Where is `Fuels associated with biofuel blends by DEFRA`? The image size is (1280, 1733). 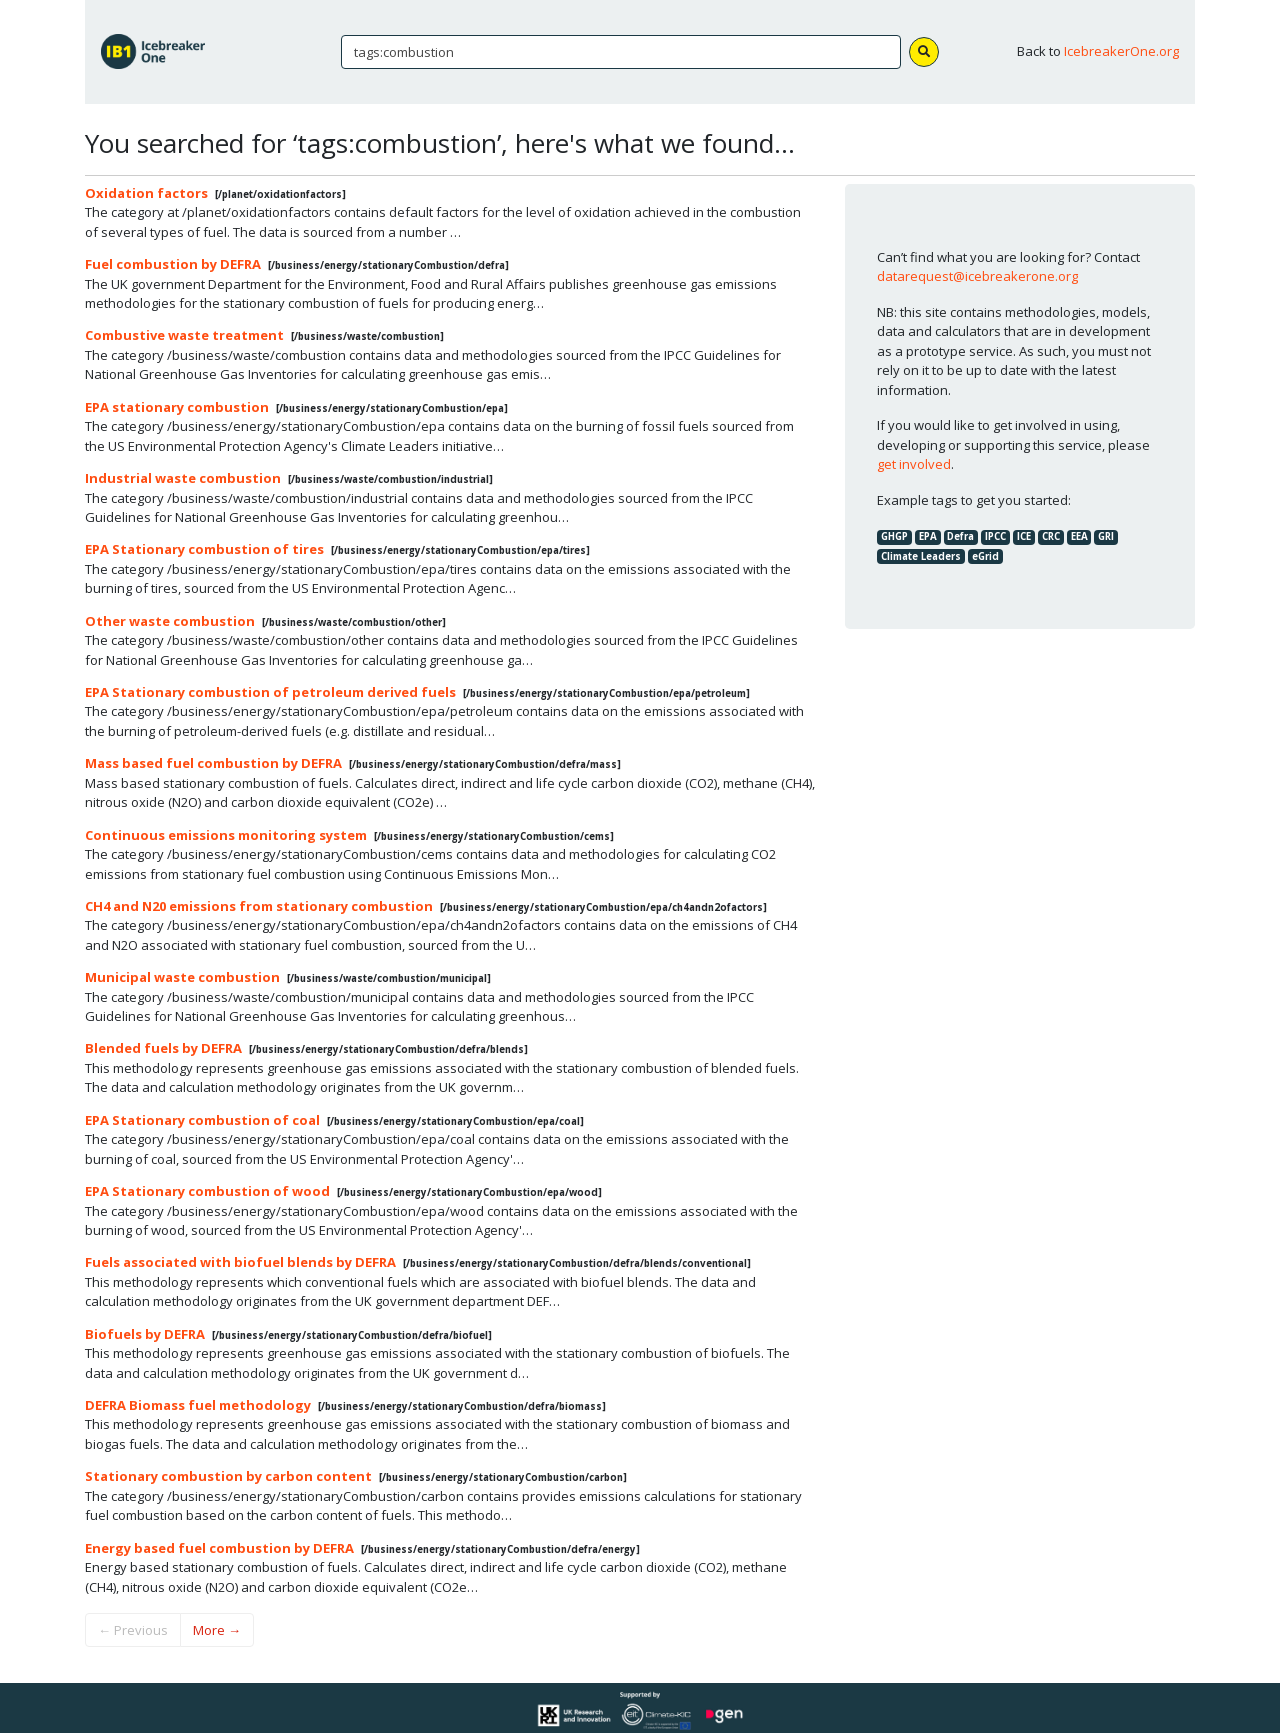 Fuels associated with biofuel blends by DEFRA is located at coordinates (240, 1262).